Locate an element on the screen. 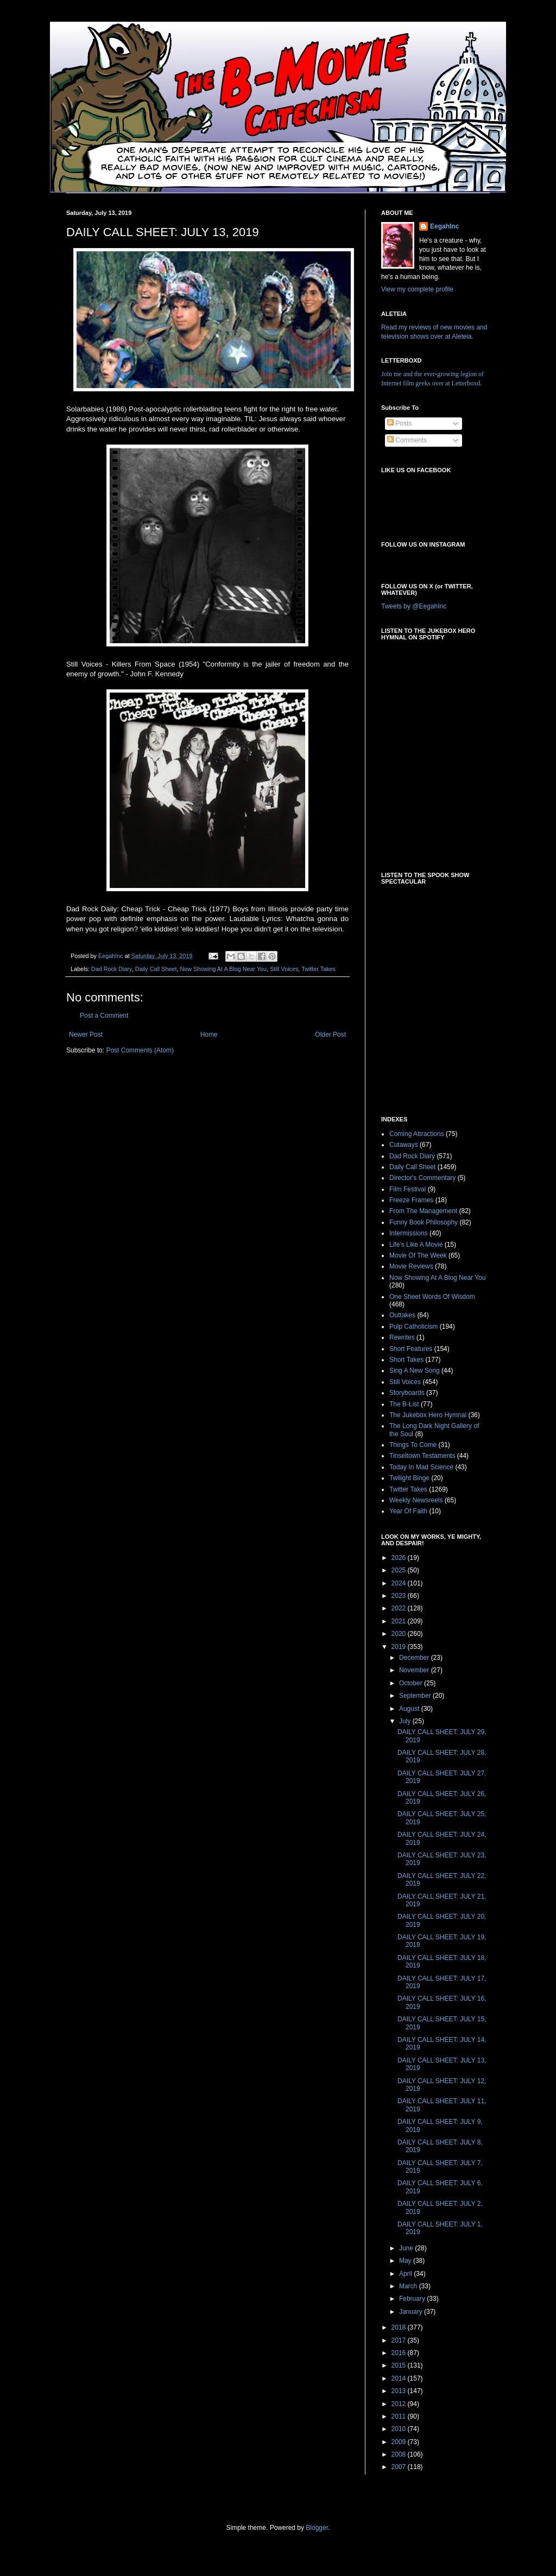  Movie Reviews is located at coordinates (411, 1266).